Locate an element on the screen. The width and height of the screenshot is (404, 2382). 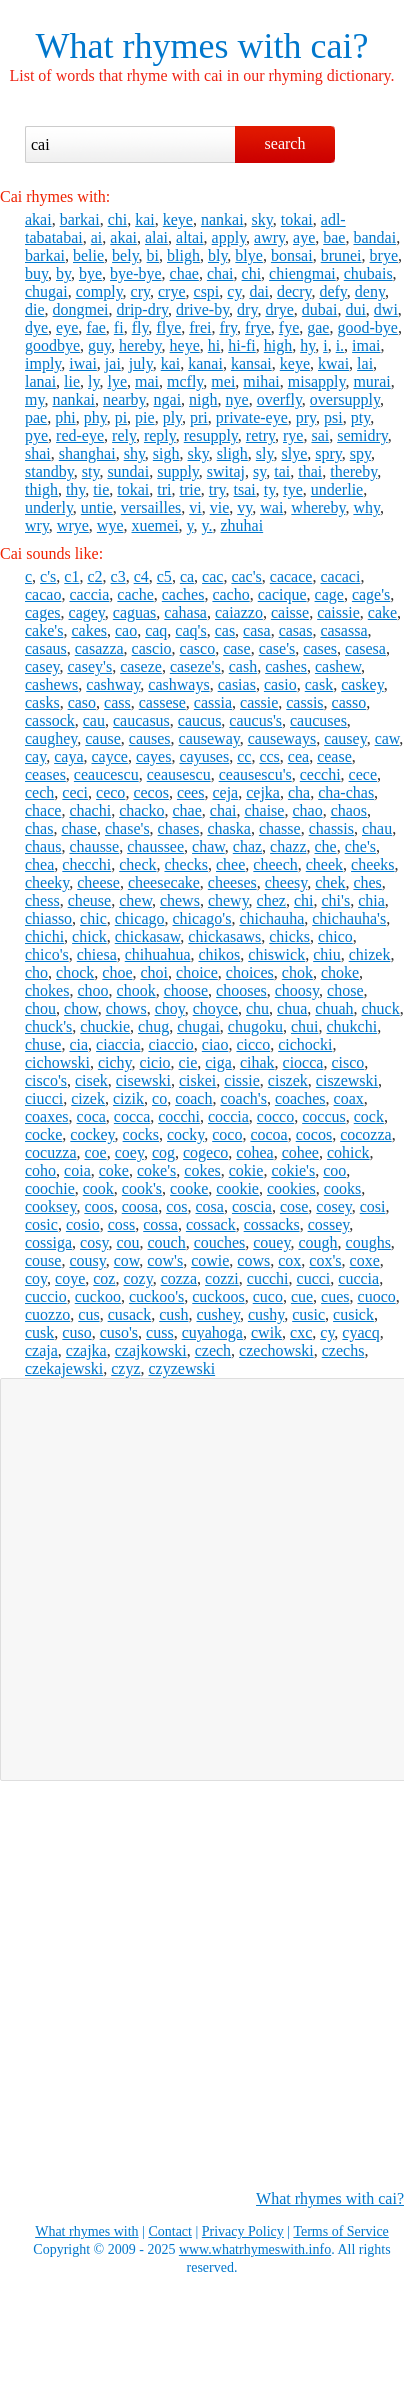
czekajewski is located at coordinates (64, 1368).